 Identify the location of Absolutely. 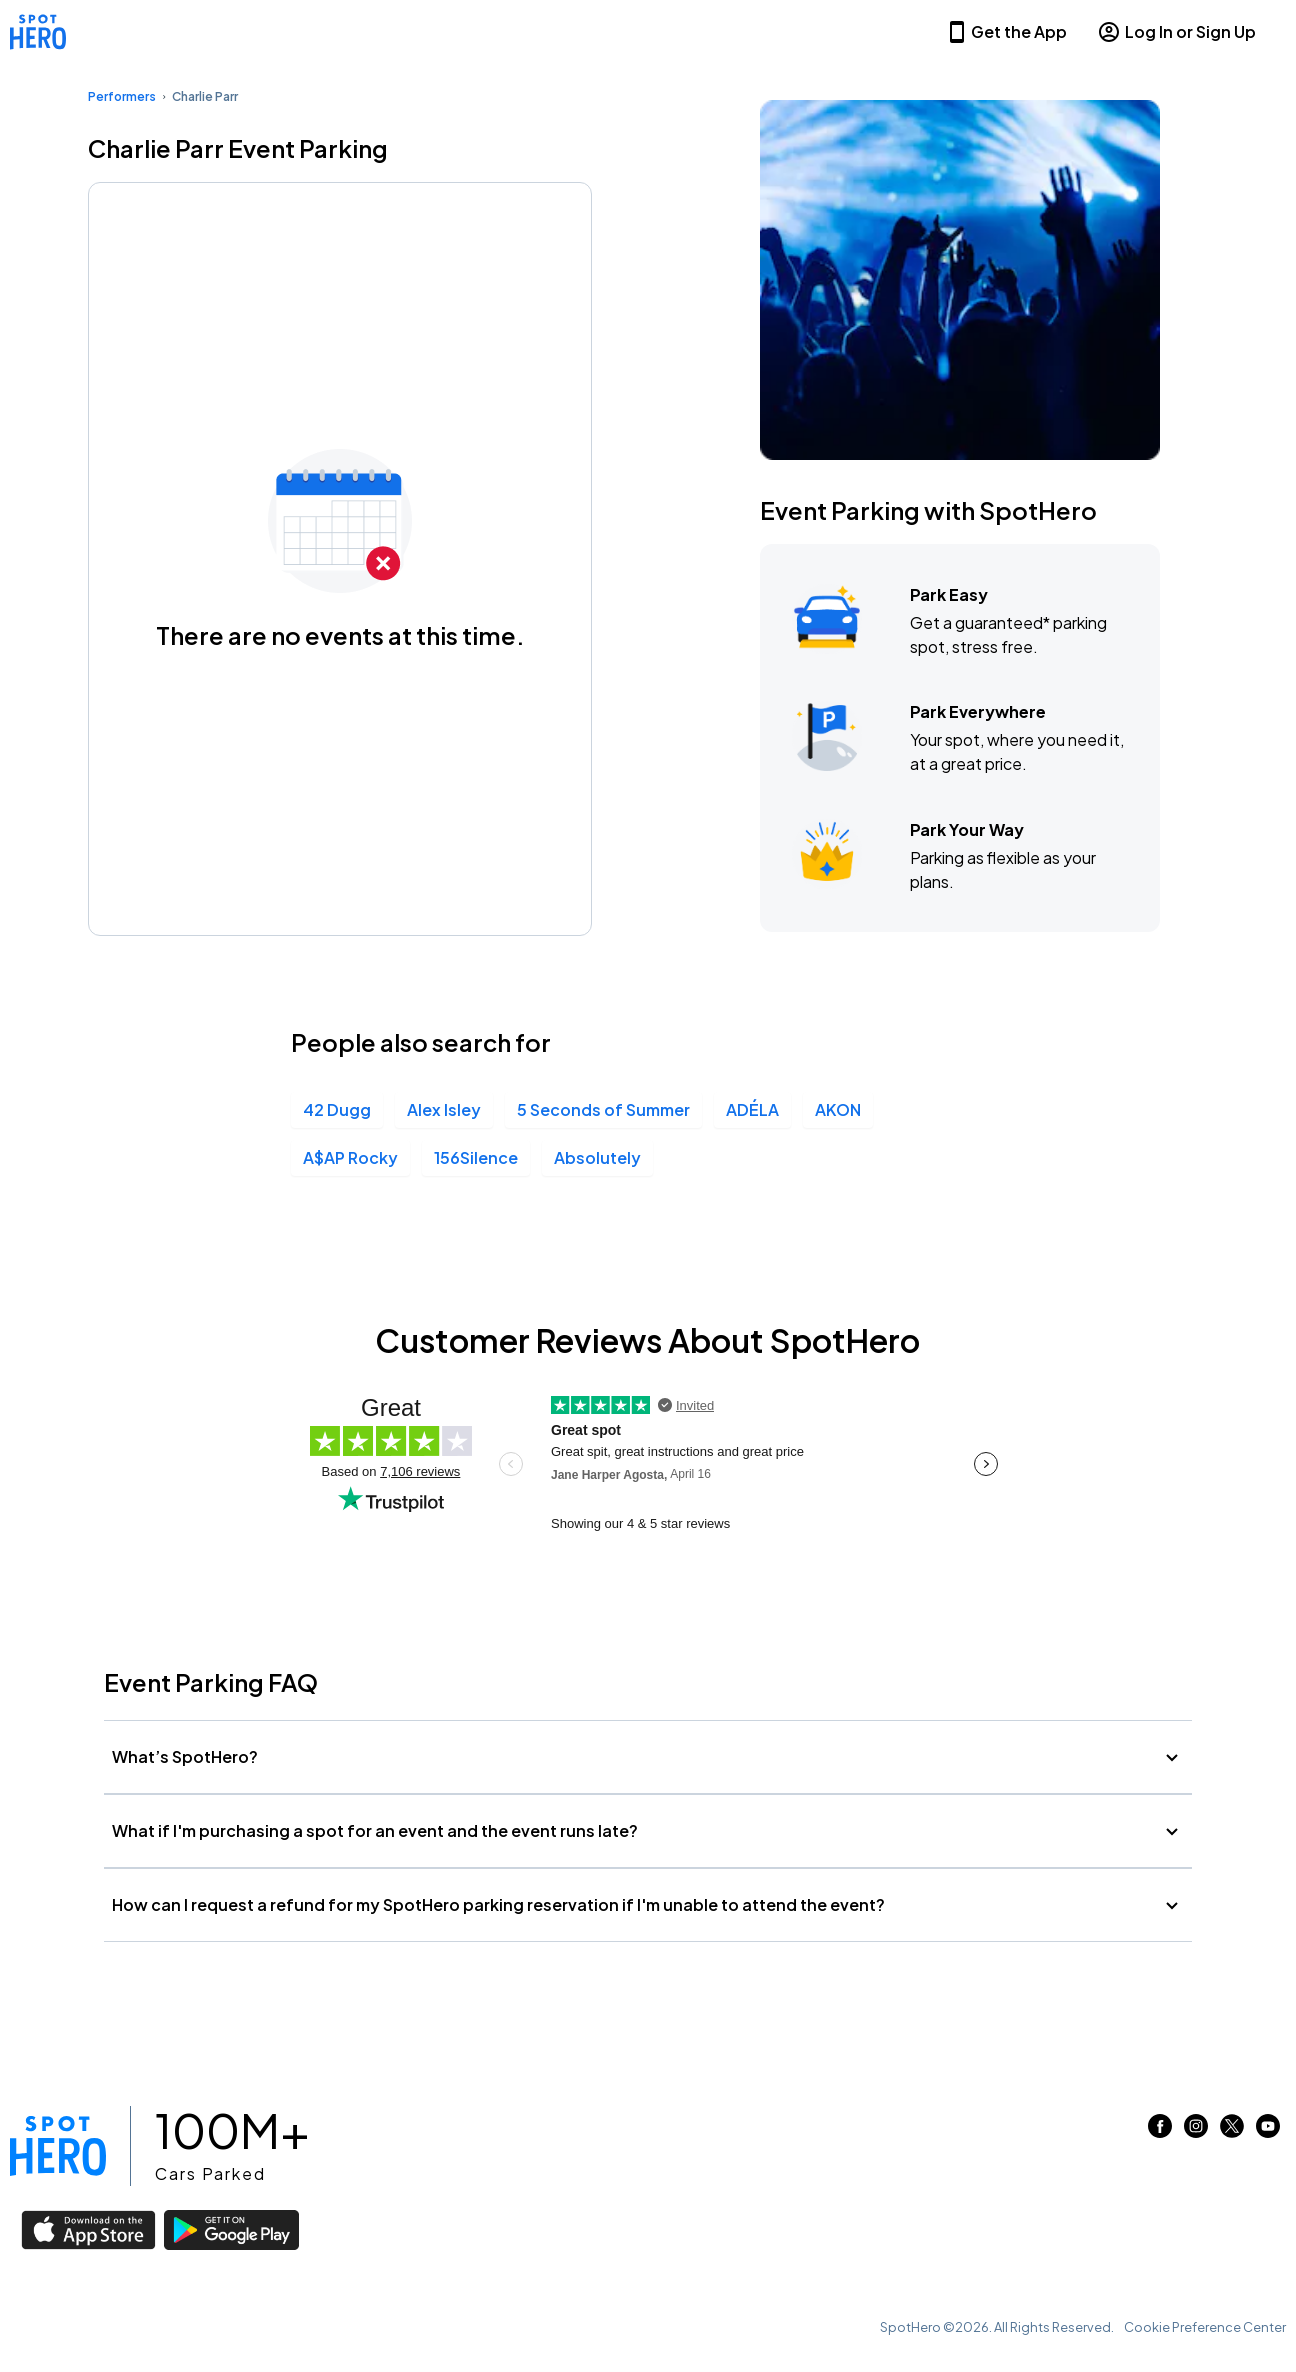
(597, 1157).